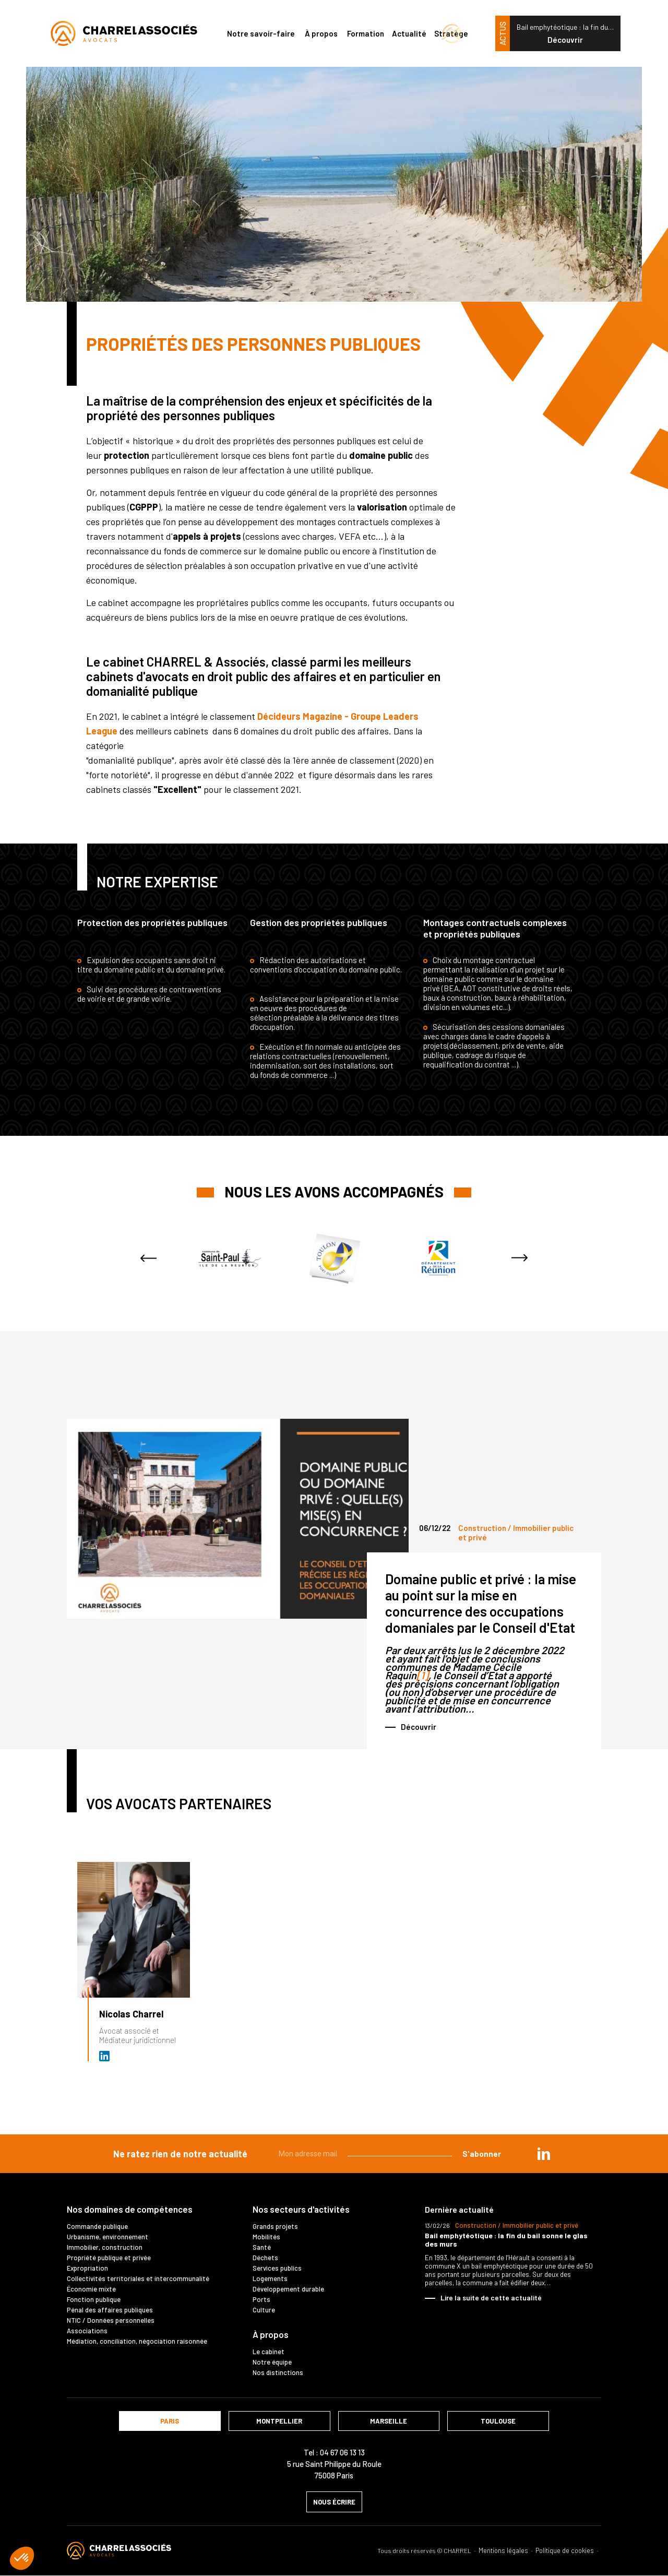 This screenshot has width=668, height=2576. Describe the element at coordinates (262, 2247) in the screenshot. I see `Santé` at that location.